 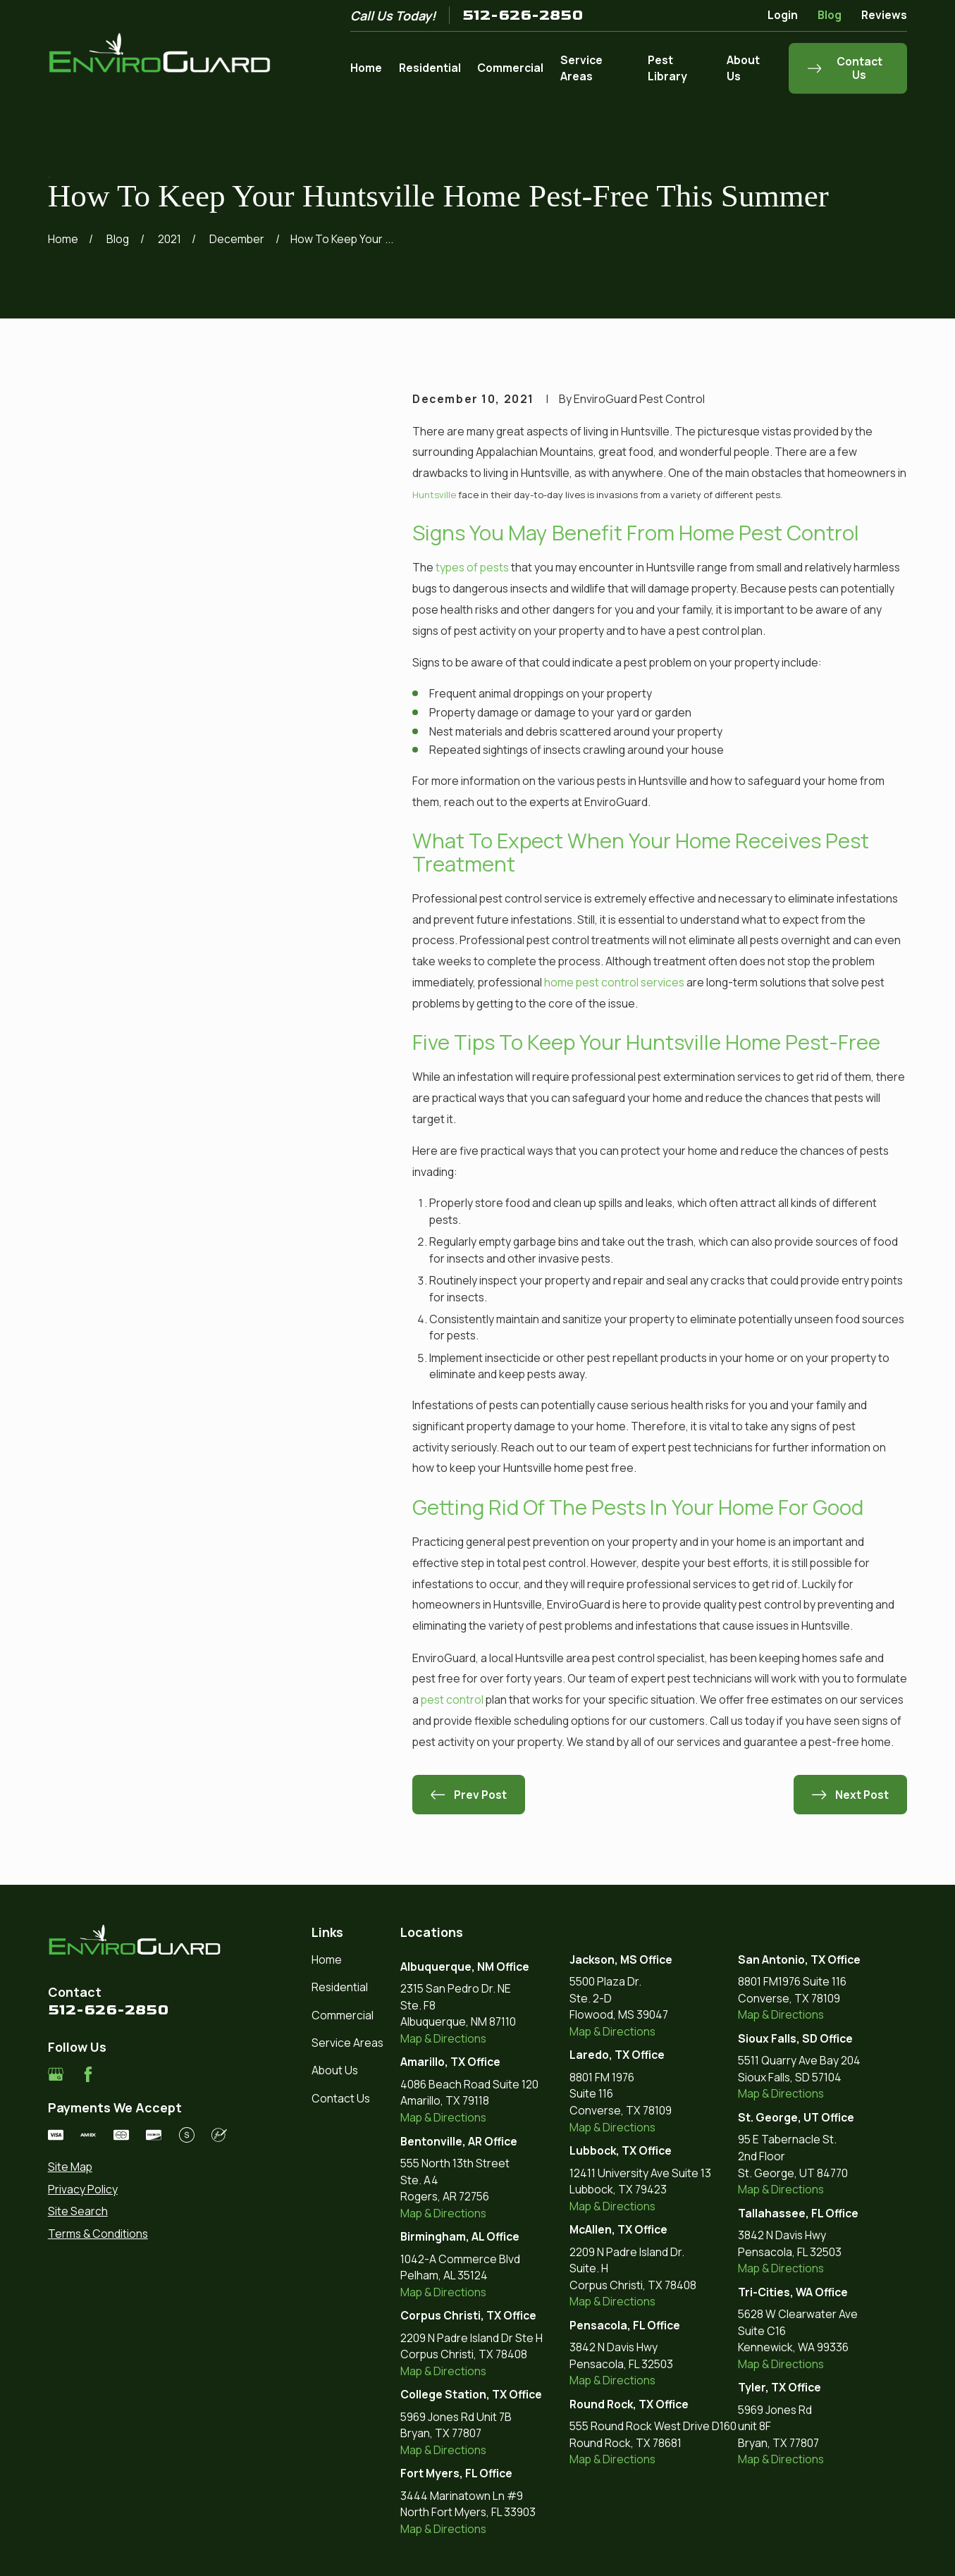 What do you see at coordinates (472, 567) in the screenshot?
I see `types of pests` at bounding box center [472, 567].